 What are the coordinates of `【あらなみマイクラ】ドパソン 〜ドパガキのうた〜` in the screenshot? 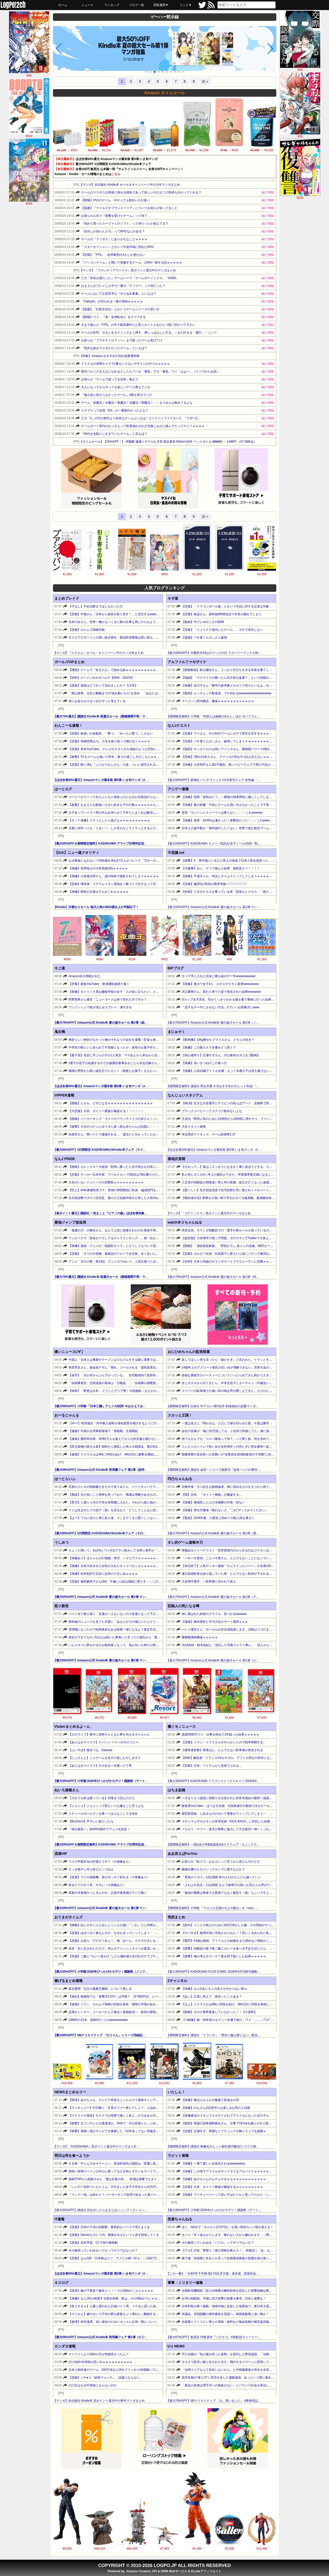 It's located at (104, 1742).